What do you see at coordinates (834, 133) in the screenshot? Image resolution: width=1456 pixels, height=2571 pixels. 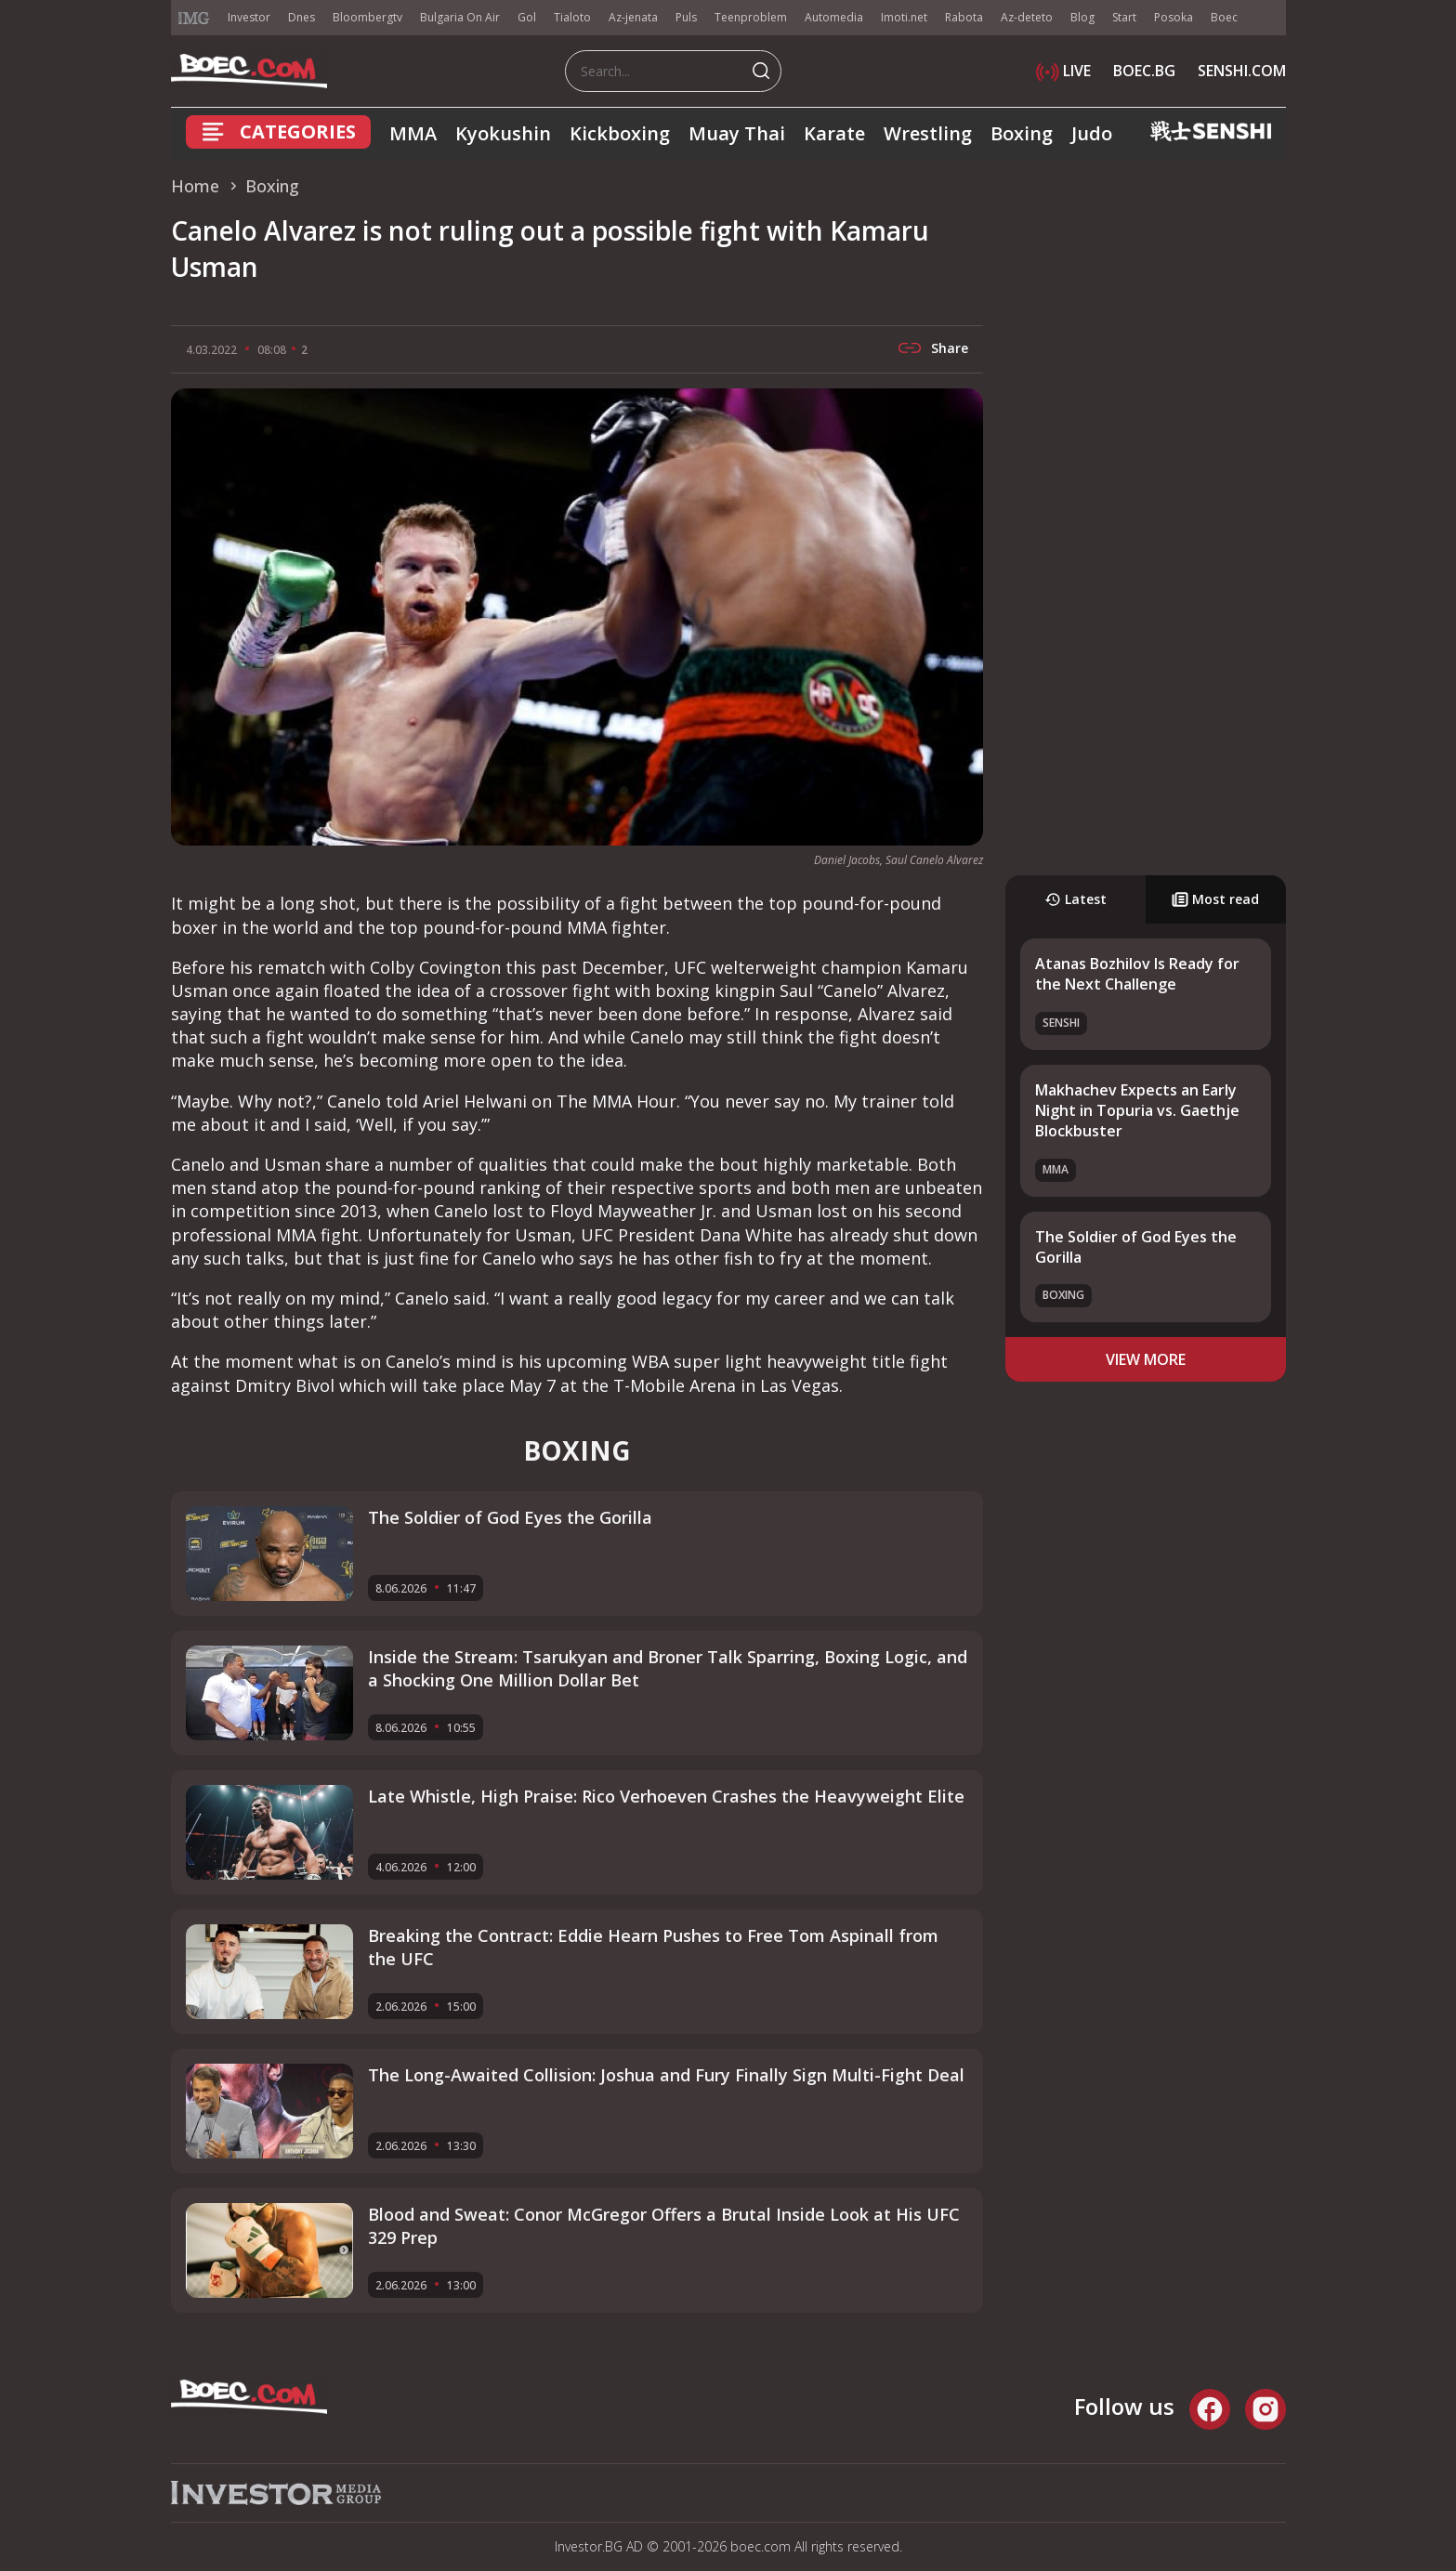 I see `Karate` at bounding box center [834, 133].